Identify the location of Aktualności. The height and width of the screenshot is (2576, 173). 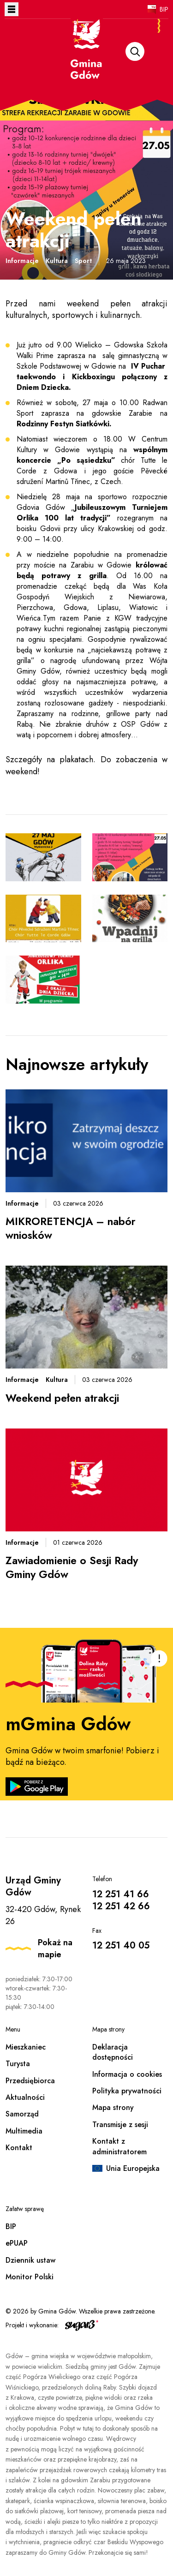
(25, 2097).